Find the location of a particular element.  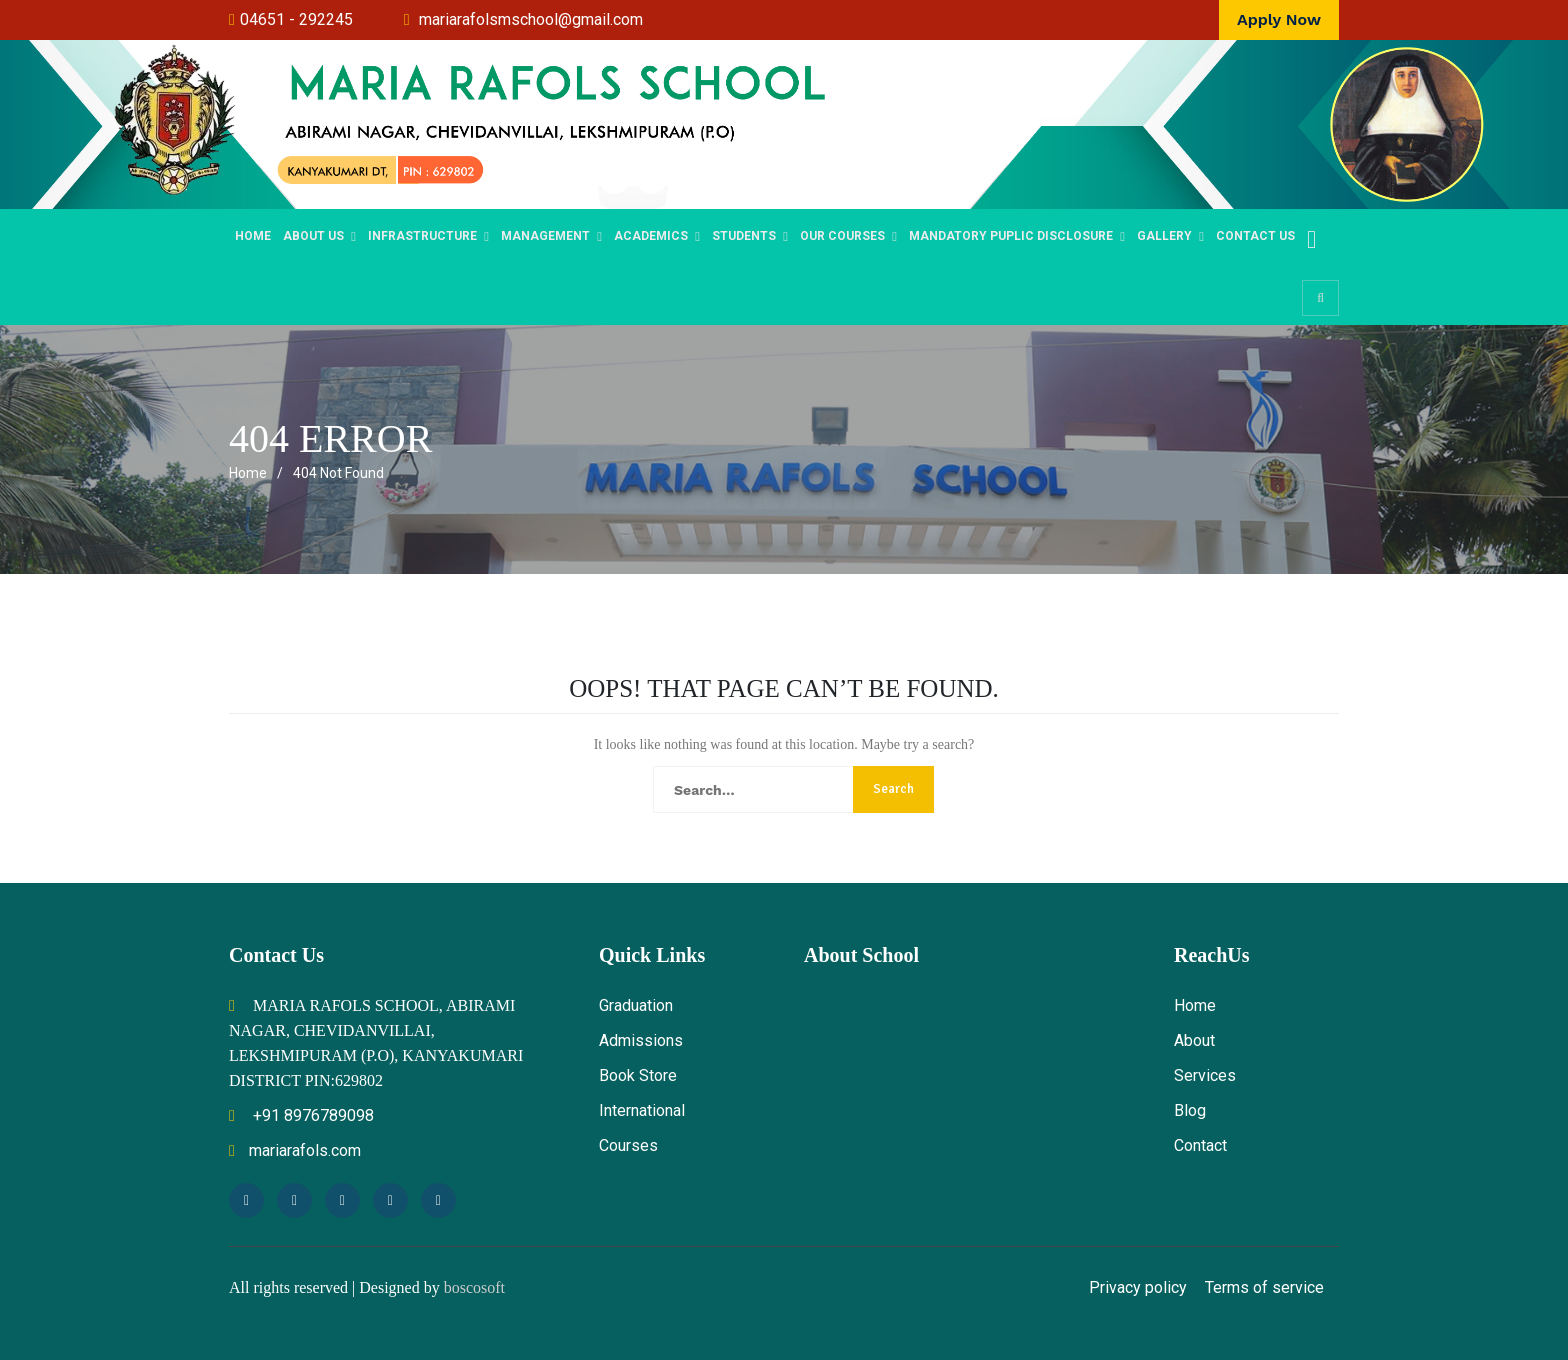

Privacy policy is located at coordinates (1138, 1287).